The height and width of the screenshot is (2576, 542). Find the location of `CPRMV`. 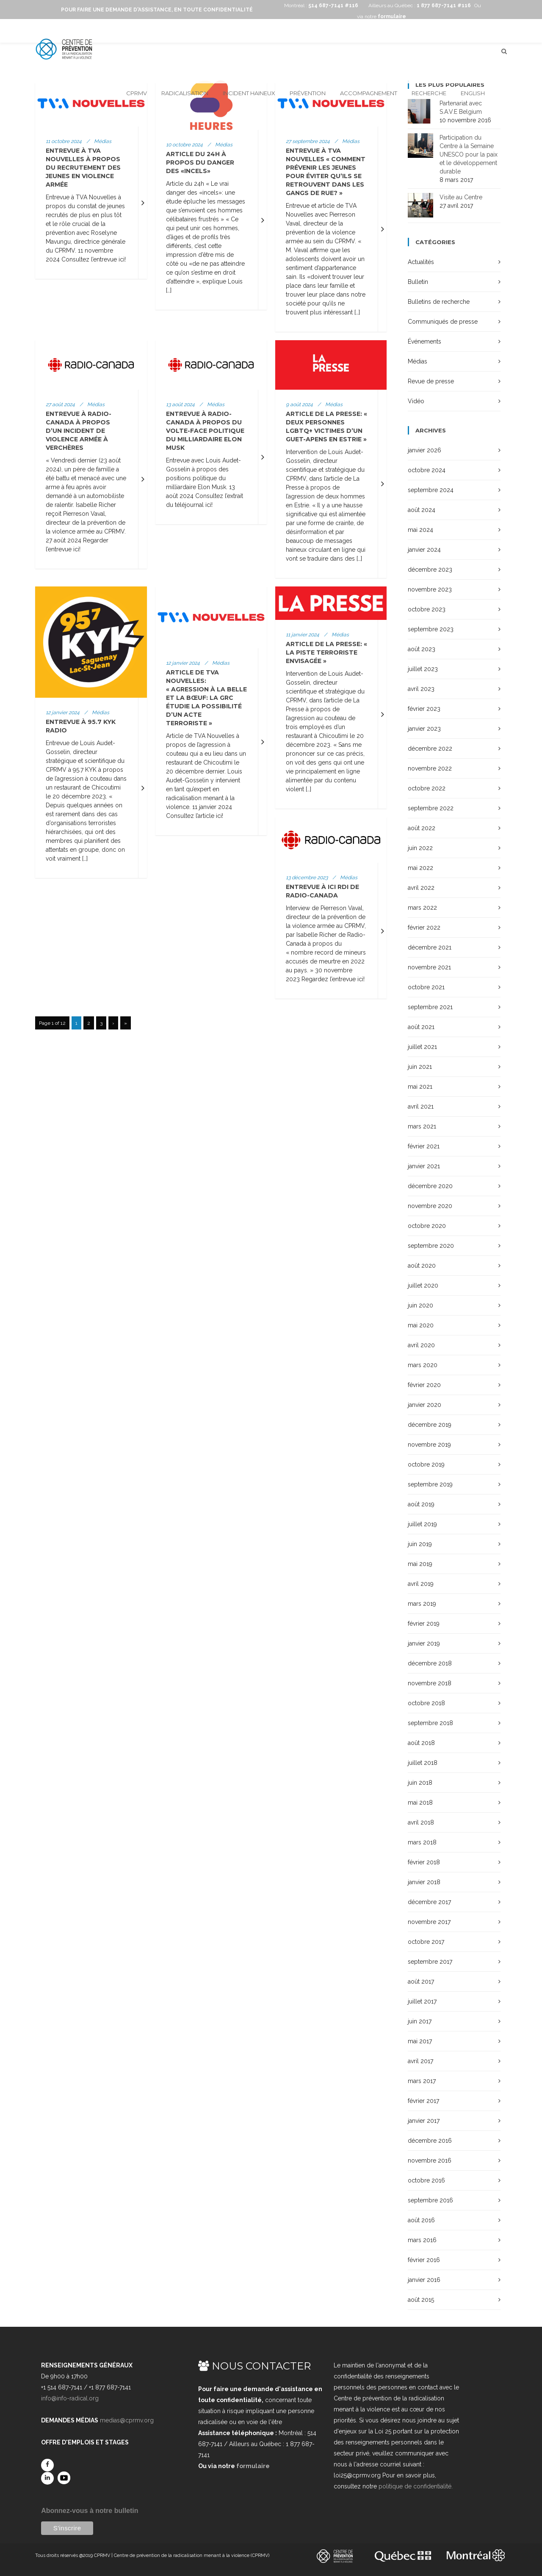

CPRMV is located at coordinates (136, 93).